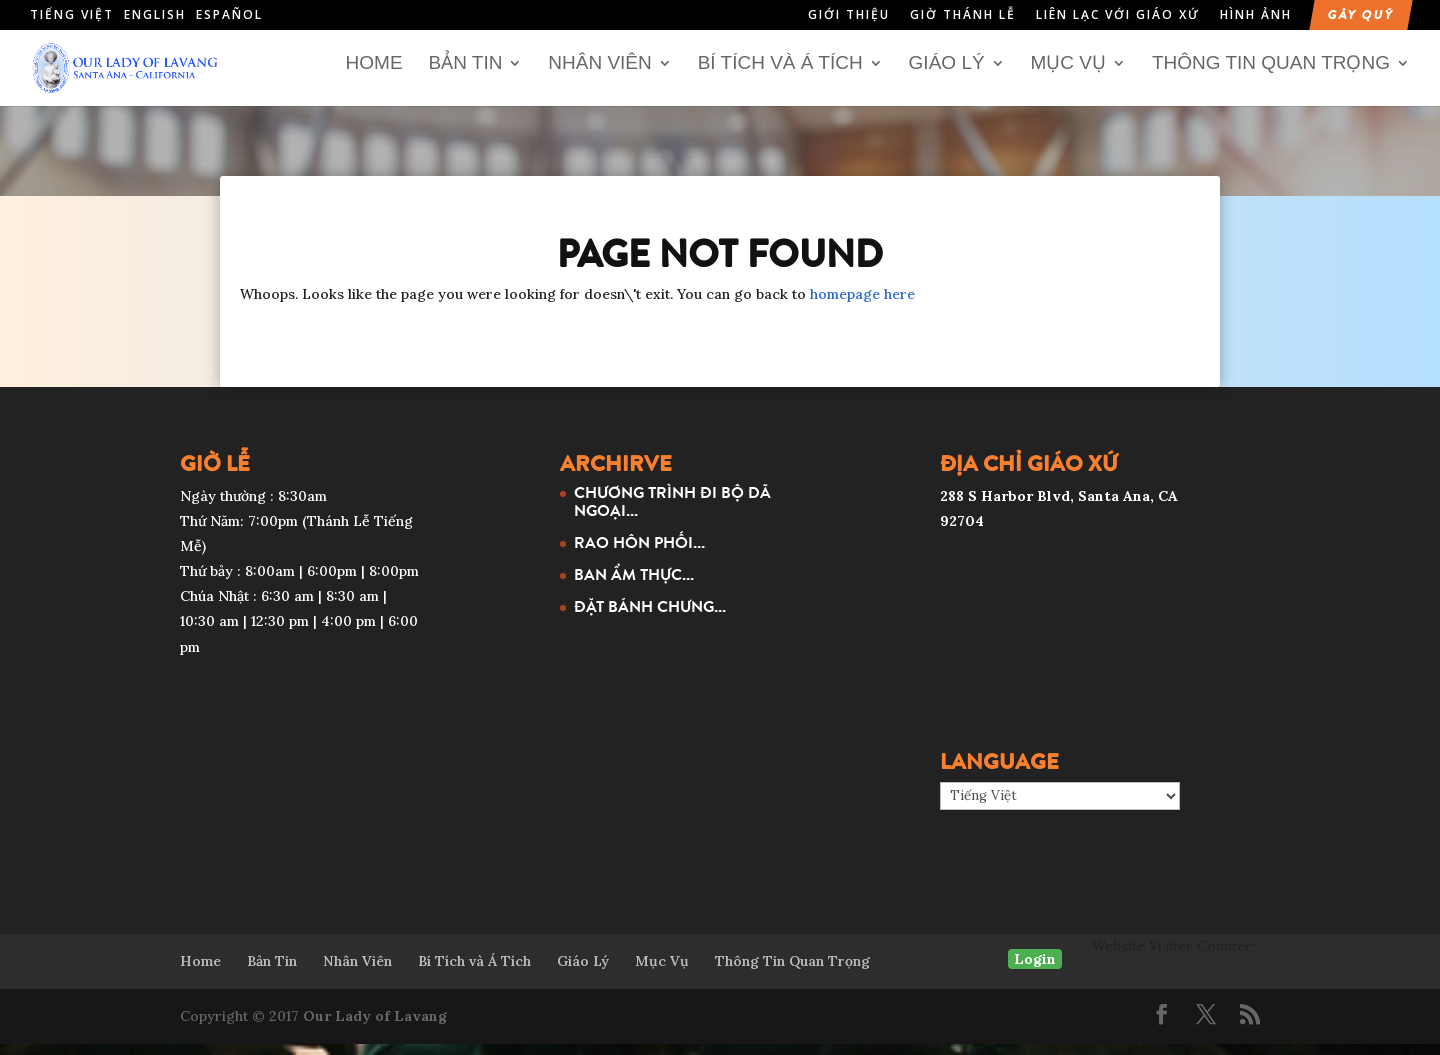 The image size is (1440, 1055). Describe the element at coordinates (639, 552) in the screenshot. I see `RAO HÔN PHỐI...` at that location.